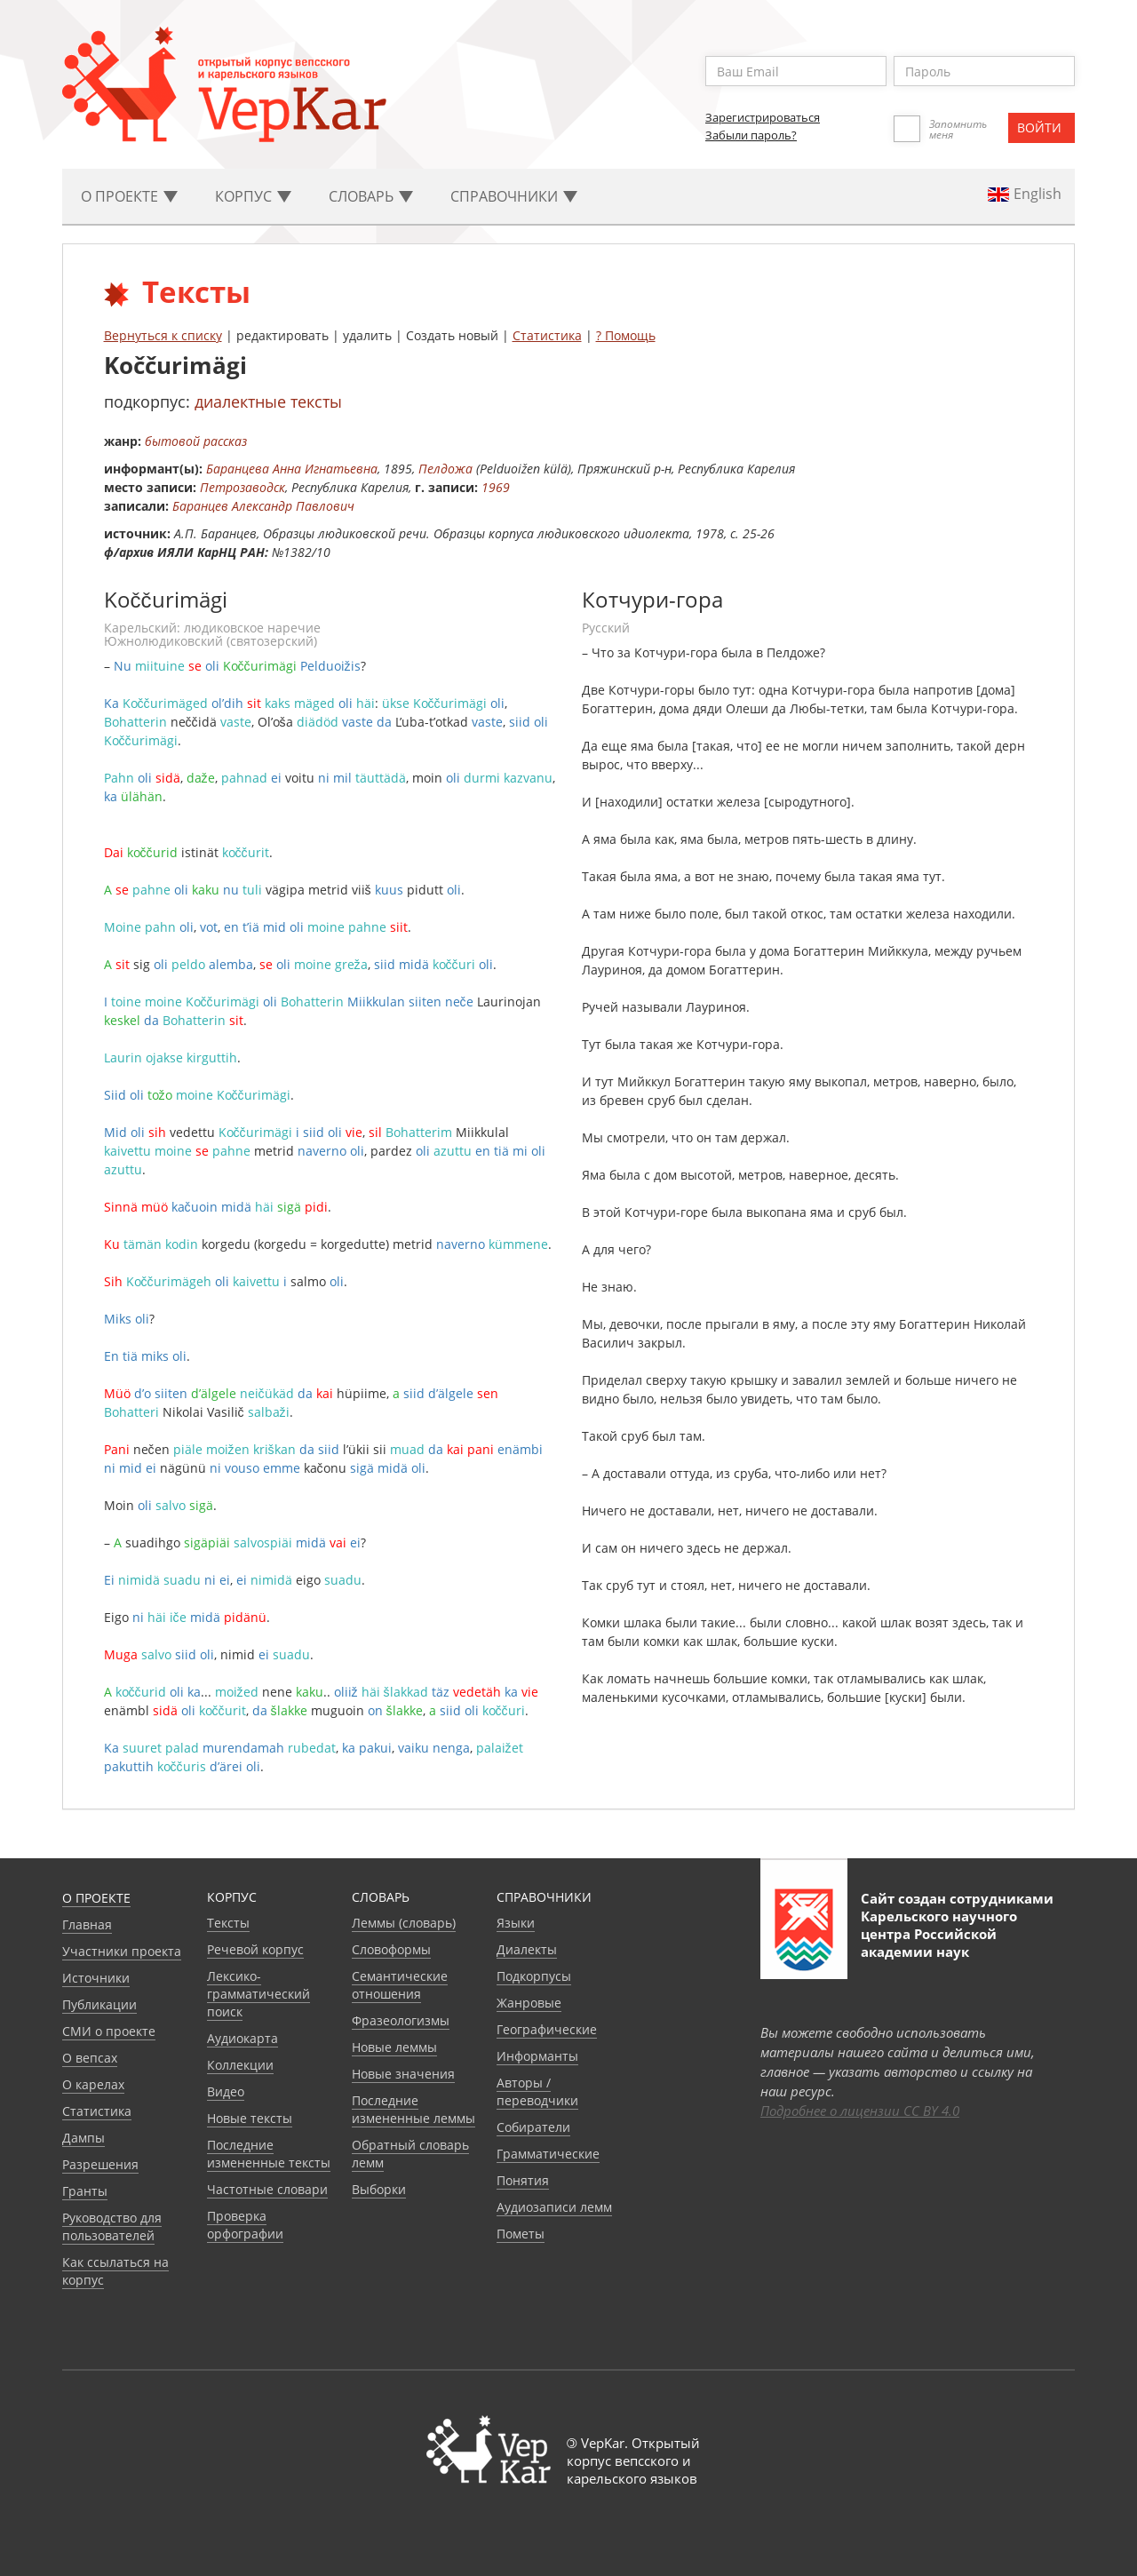 The height and width of the screenshot is (2576, 1137). What do you see at coordinates (84, 2190) in the screenshot?
I see `Гранты` at bounding box center [84, 2190].